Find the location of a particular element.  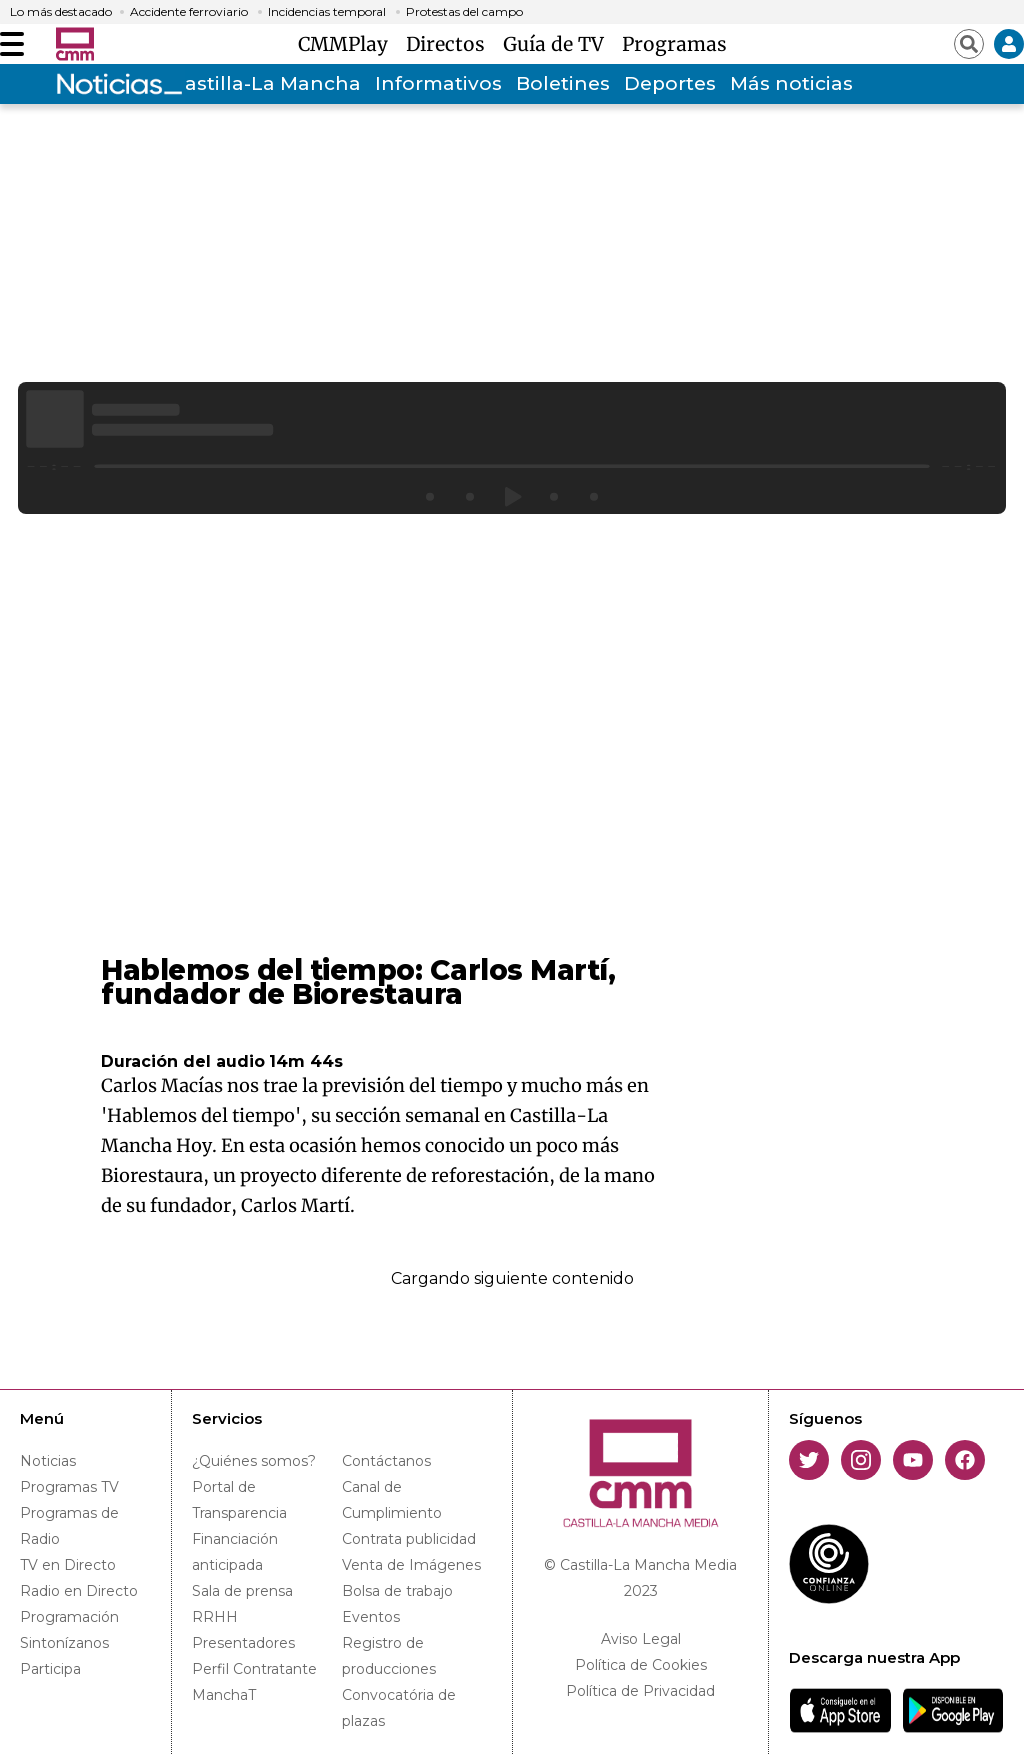

RRHH is located at coordinates (215, 1617).